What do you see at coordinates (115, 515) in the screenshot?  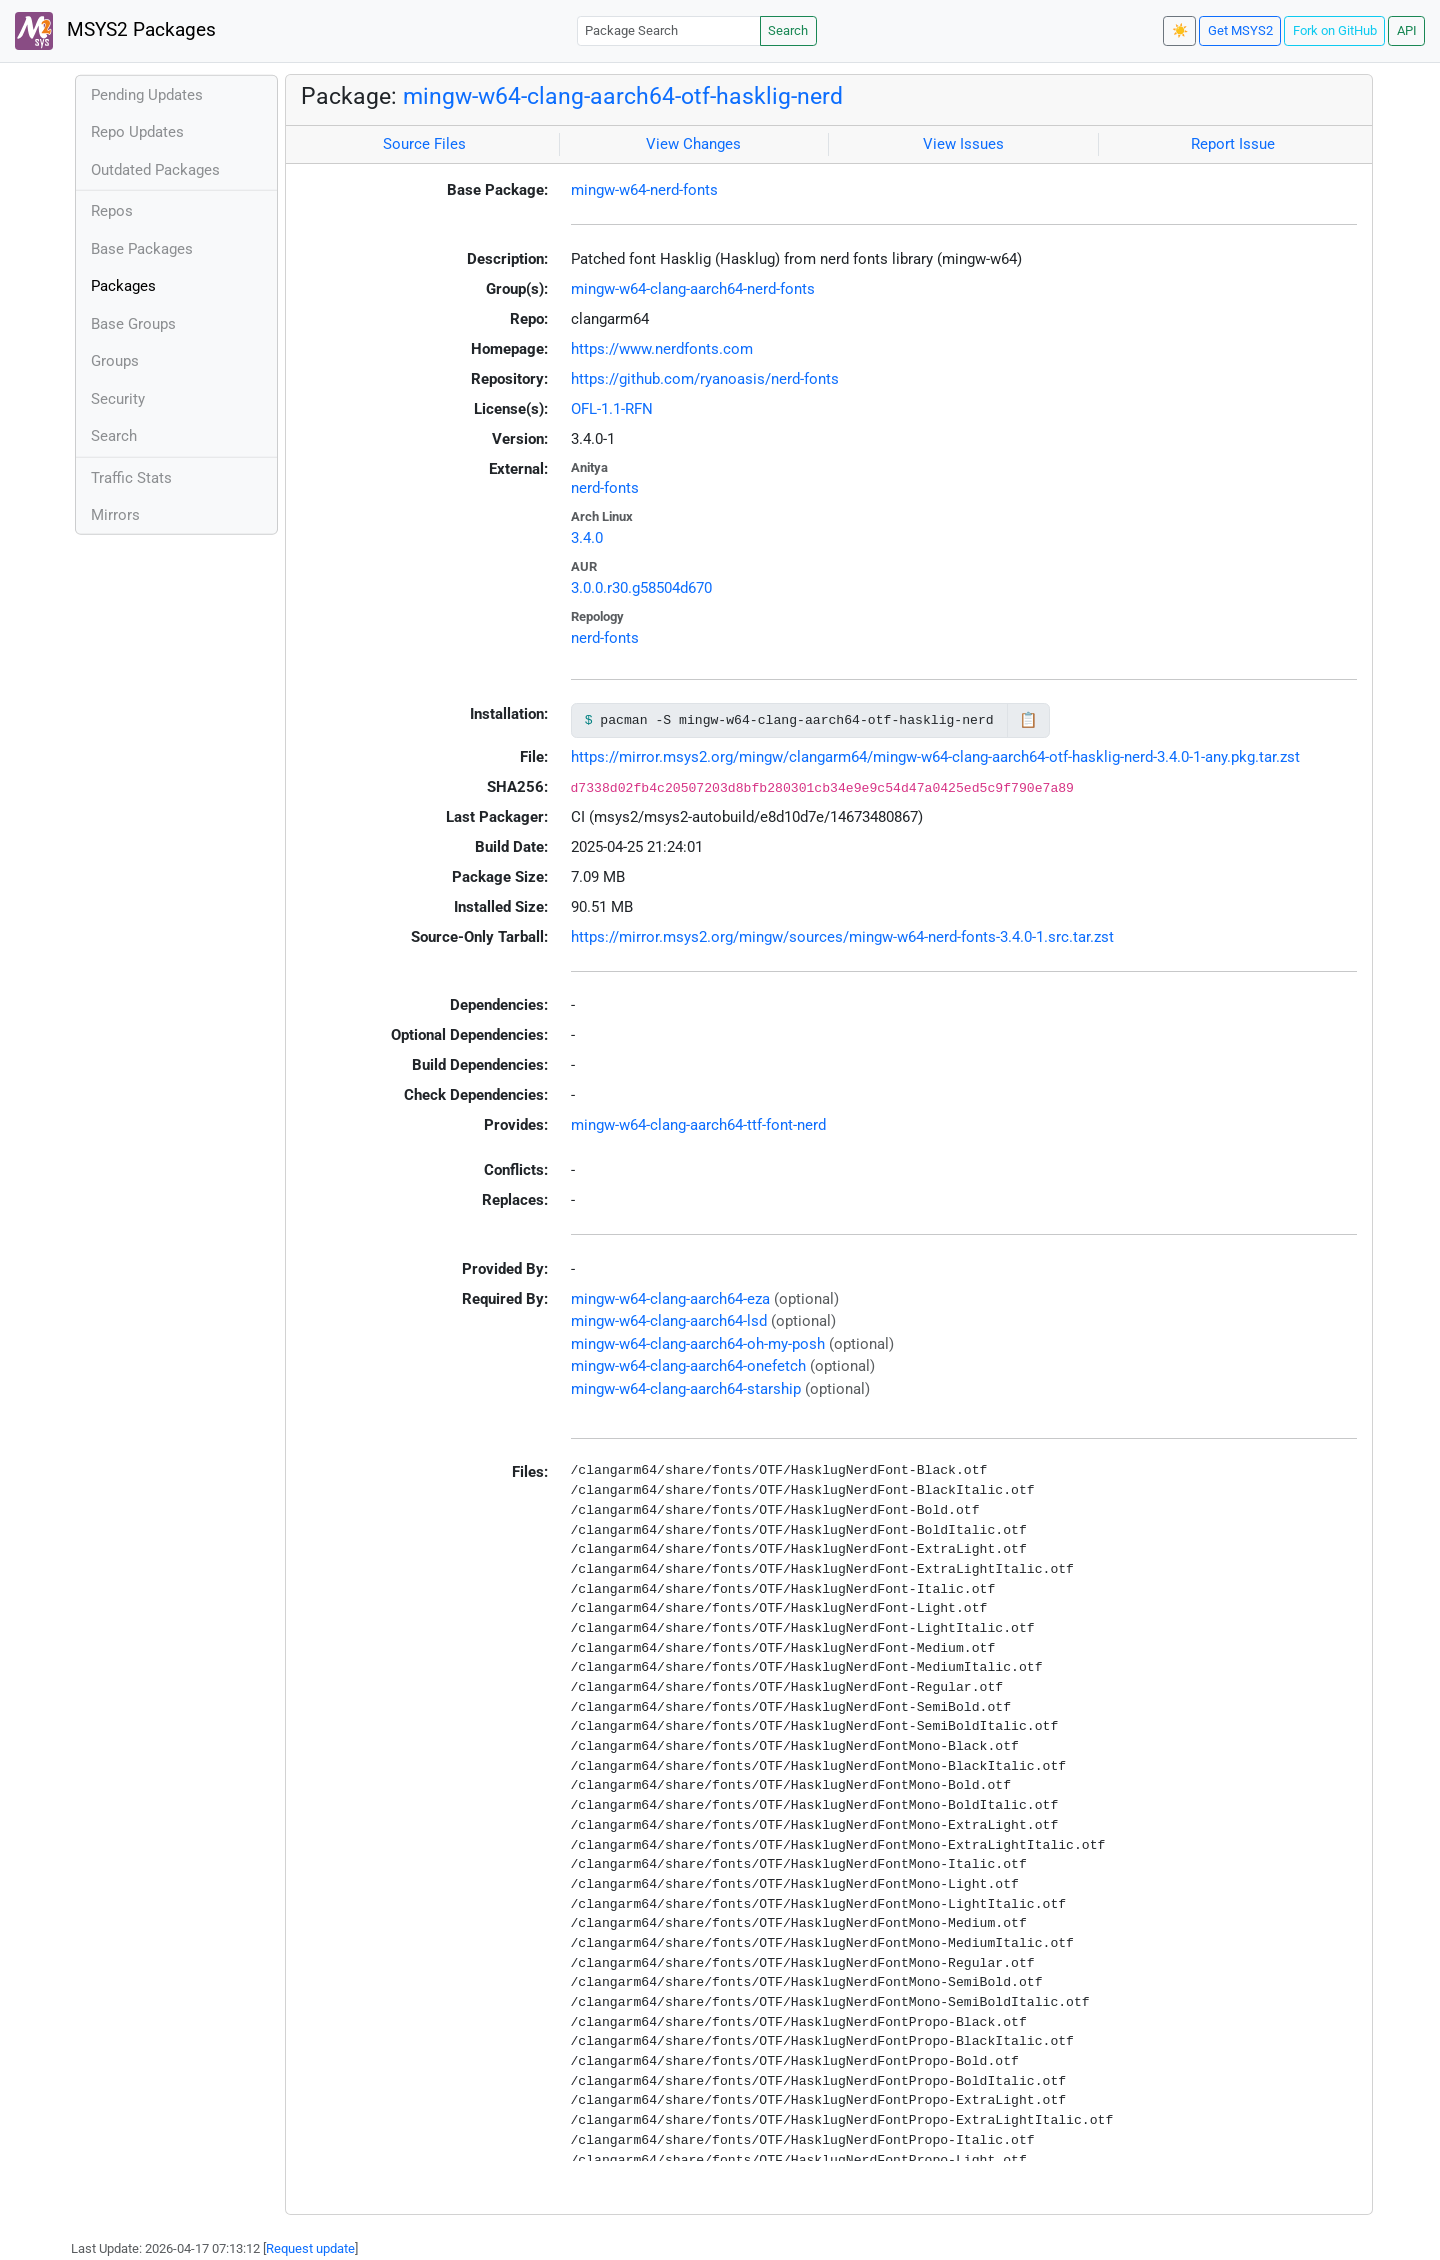 I see `Mirrors` at bounding box center [115, 515].